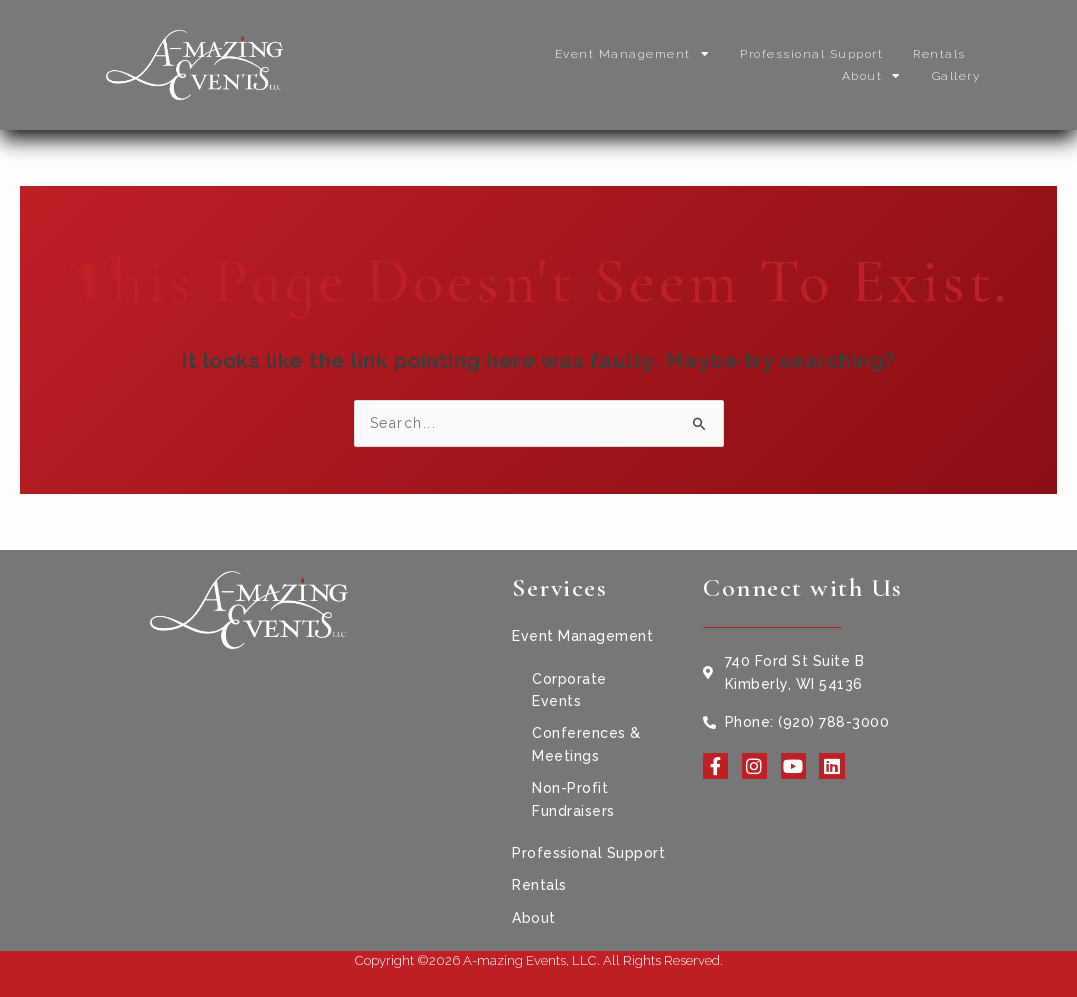  I want to click on Rentals, so click(939, 54).